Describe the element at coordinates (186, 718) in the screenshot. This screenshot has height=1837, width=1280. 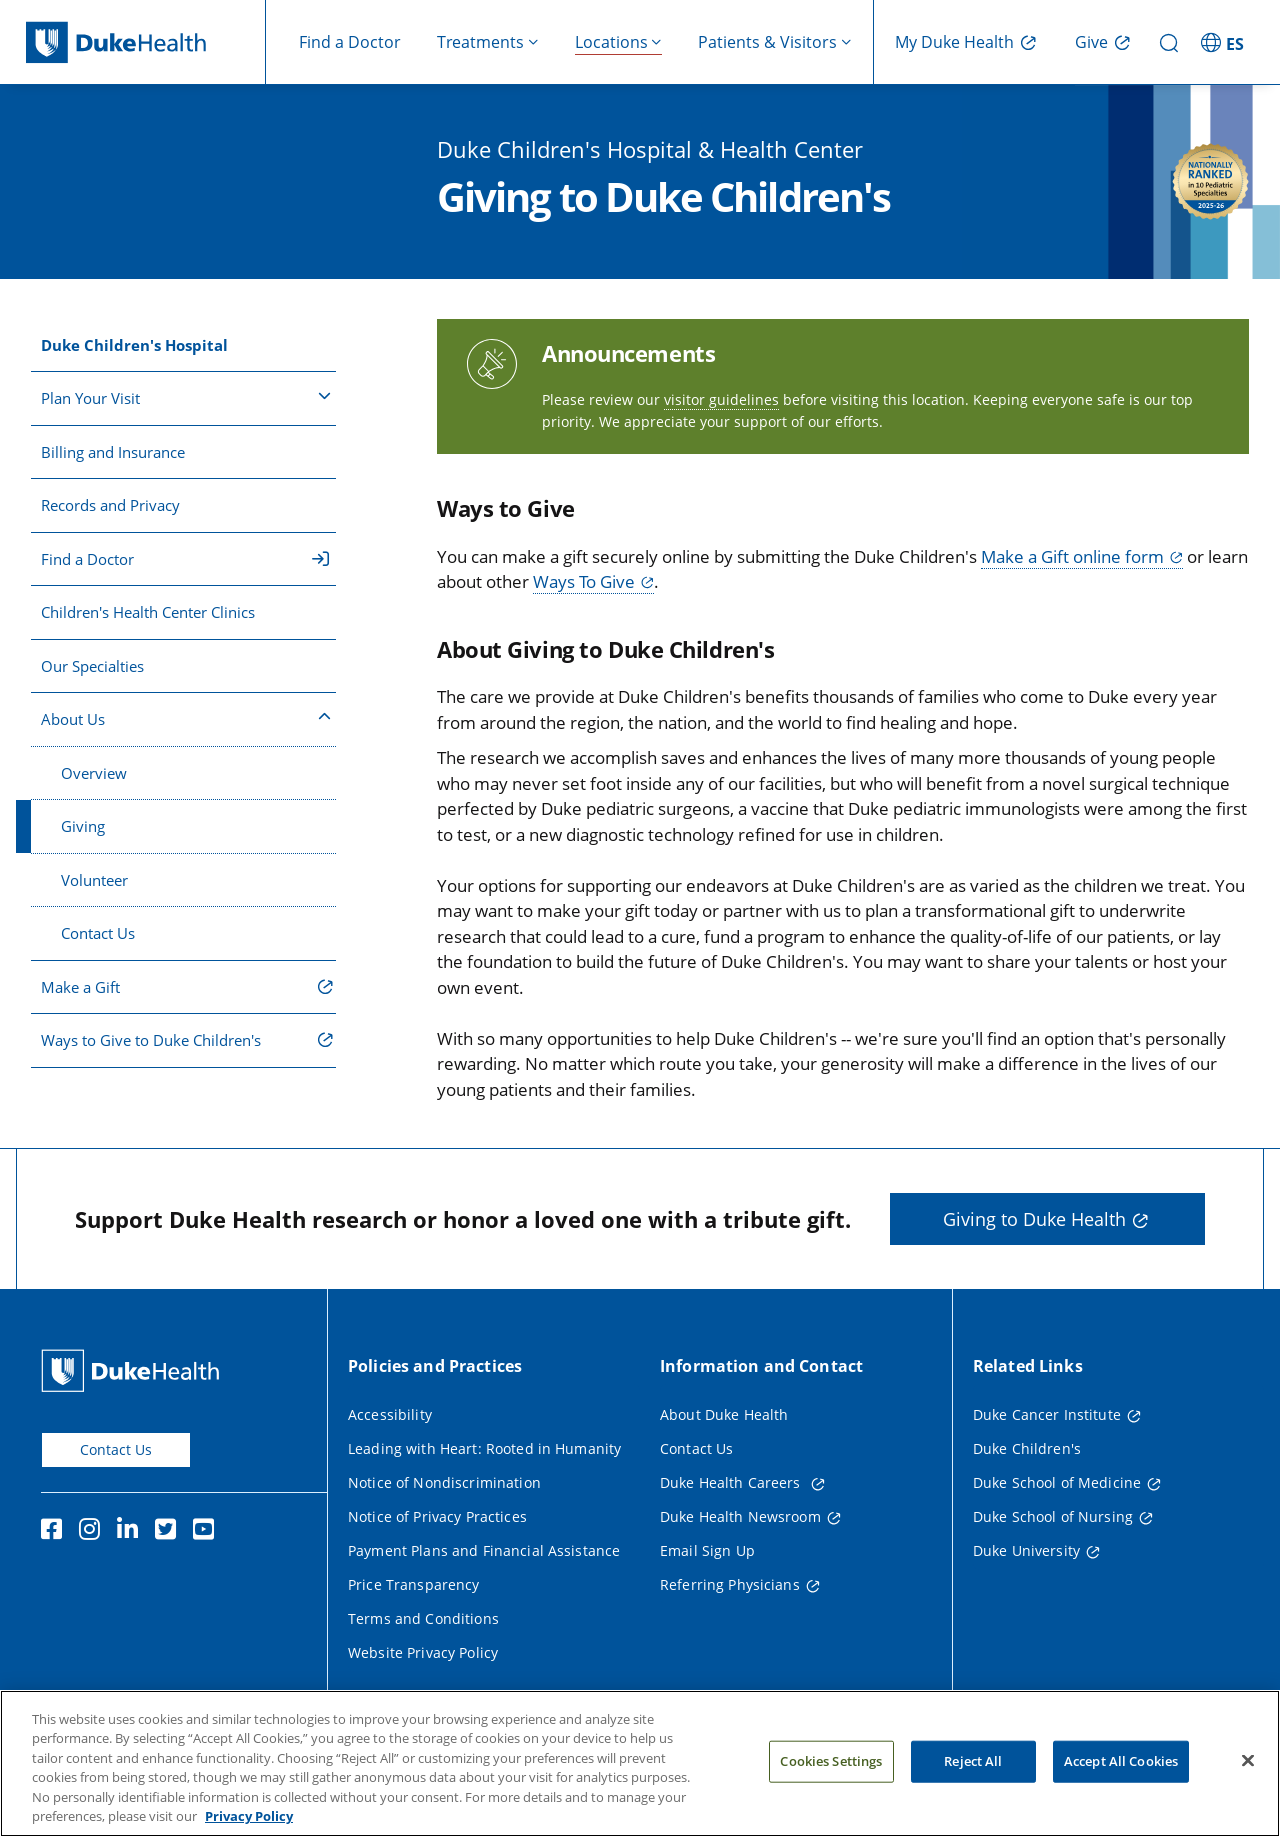
I see `About Us [button]` at that location.